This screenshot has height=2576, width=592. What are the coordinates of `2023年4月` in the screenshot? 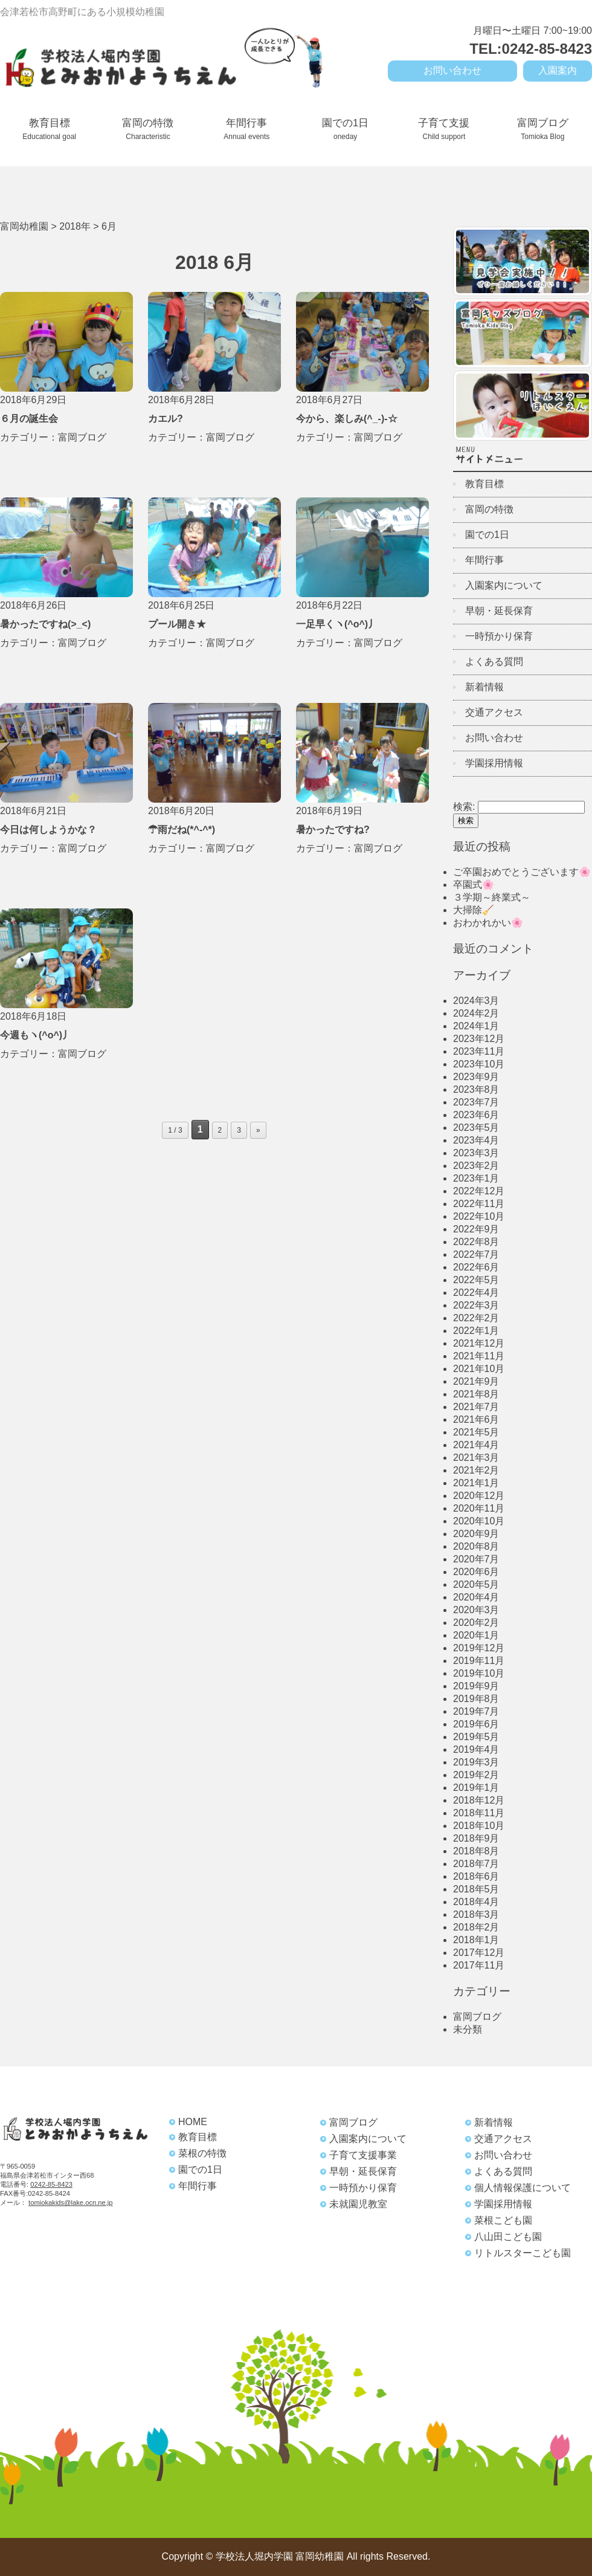 It's located at (476, 1140).